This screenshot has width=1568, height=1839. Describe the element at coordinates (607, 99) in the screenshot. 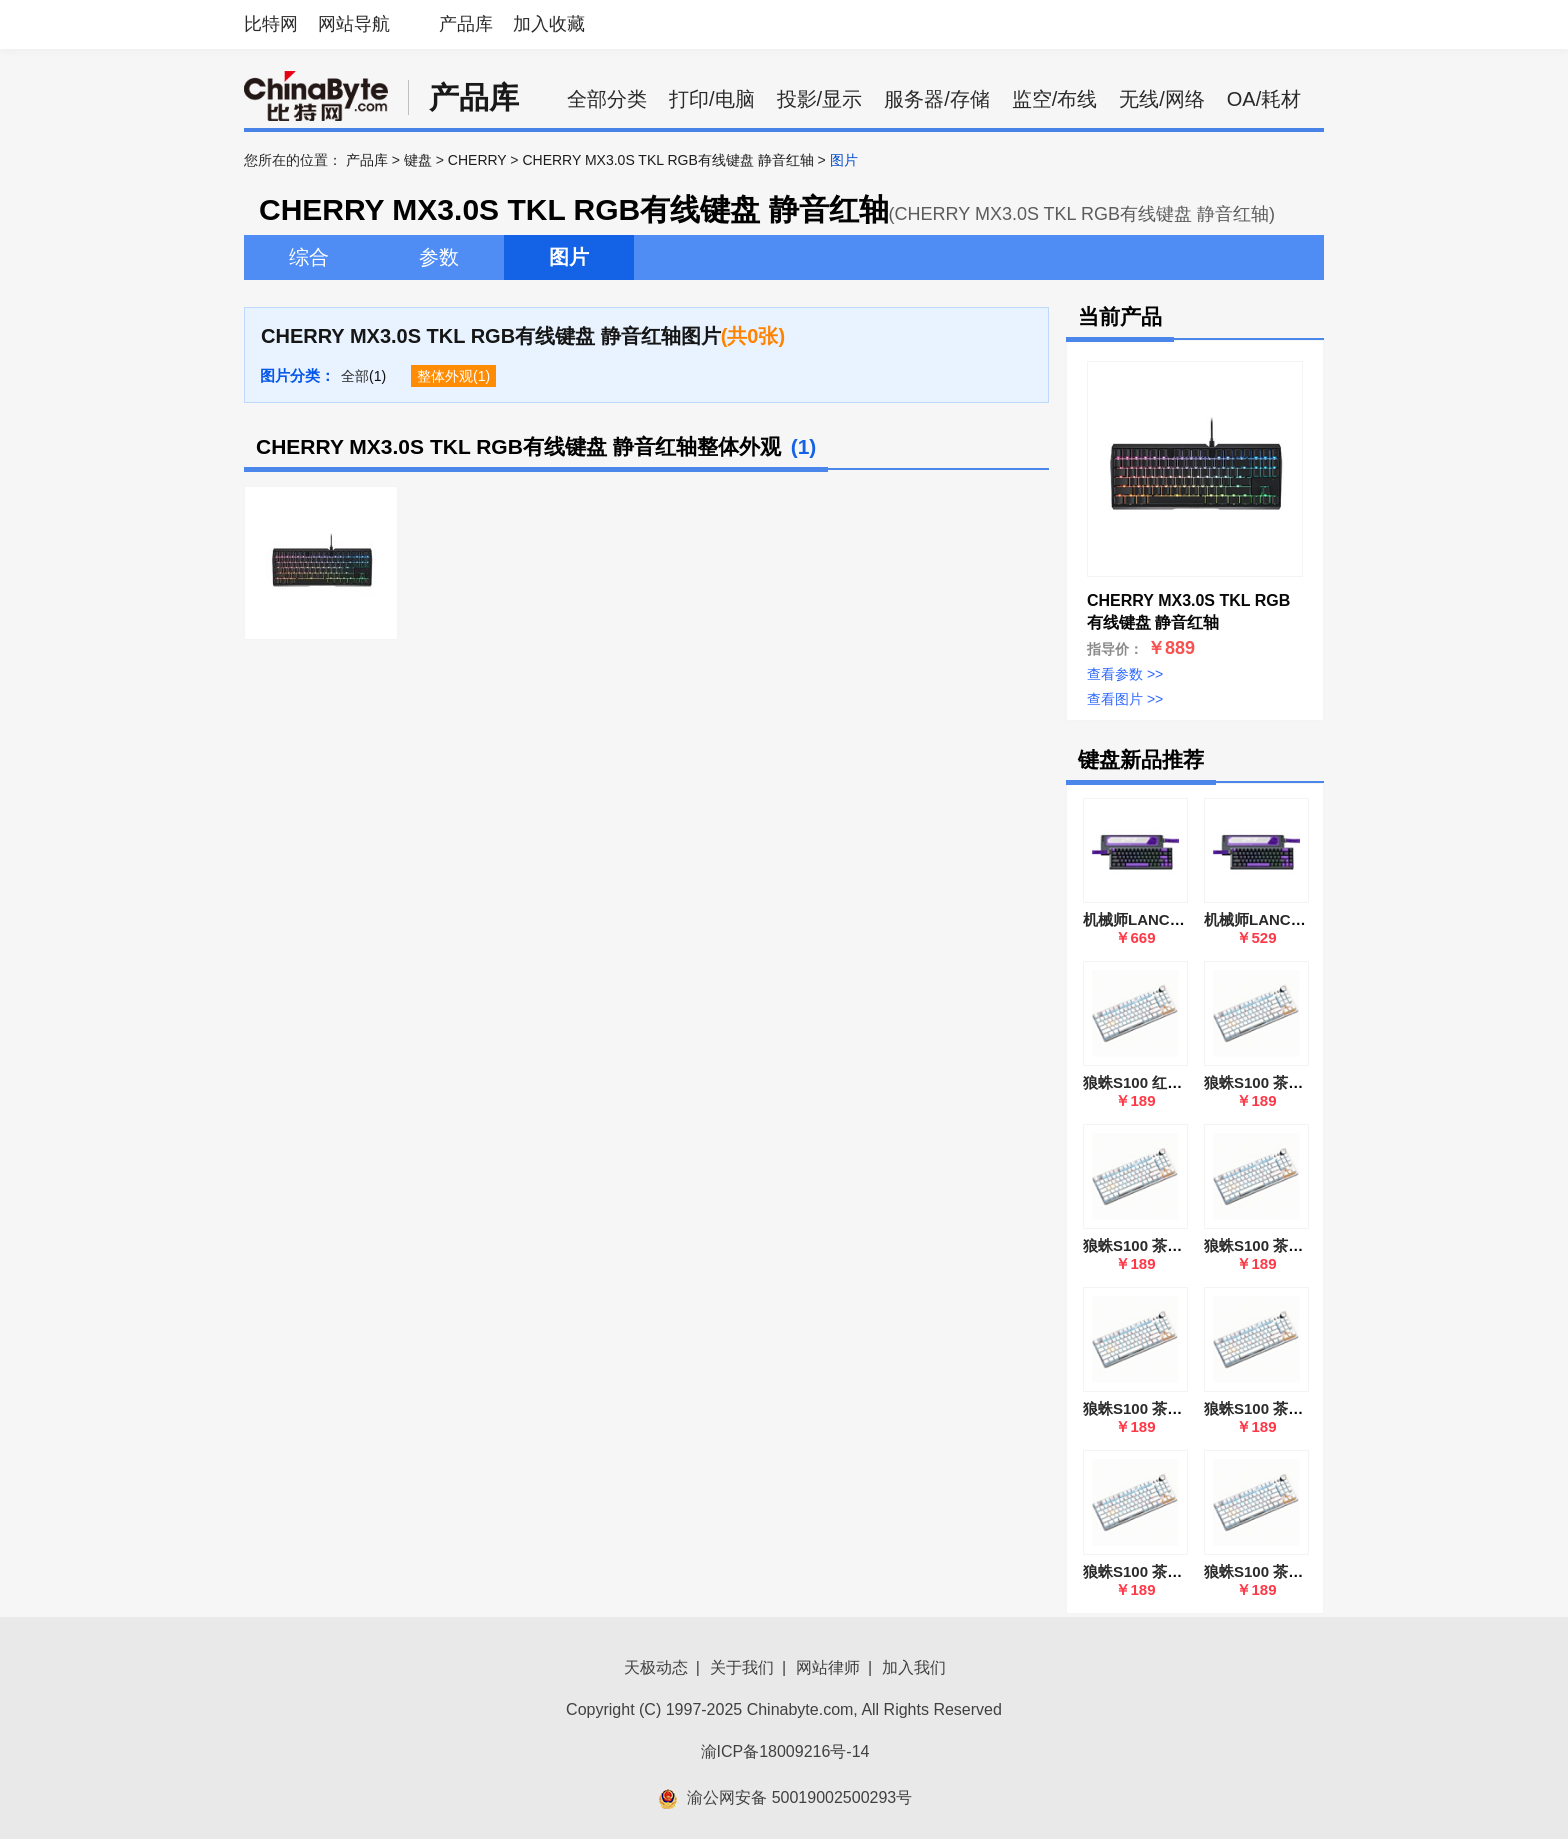

I see `全部分类` at that location.